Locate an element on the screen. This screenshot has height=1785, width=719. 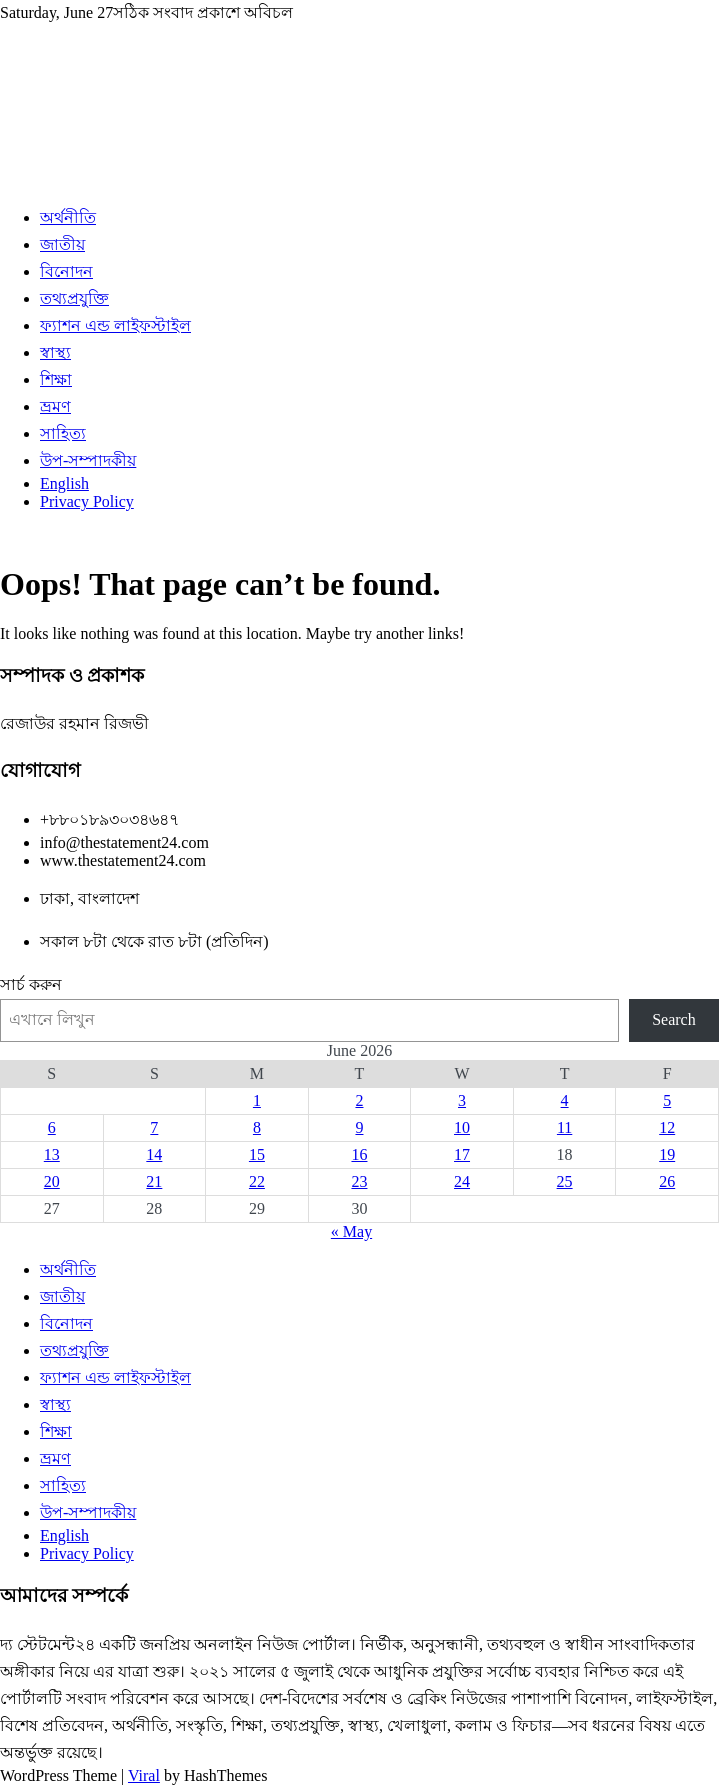
English is located at coordinates (64, 483).